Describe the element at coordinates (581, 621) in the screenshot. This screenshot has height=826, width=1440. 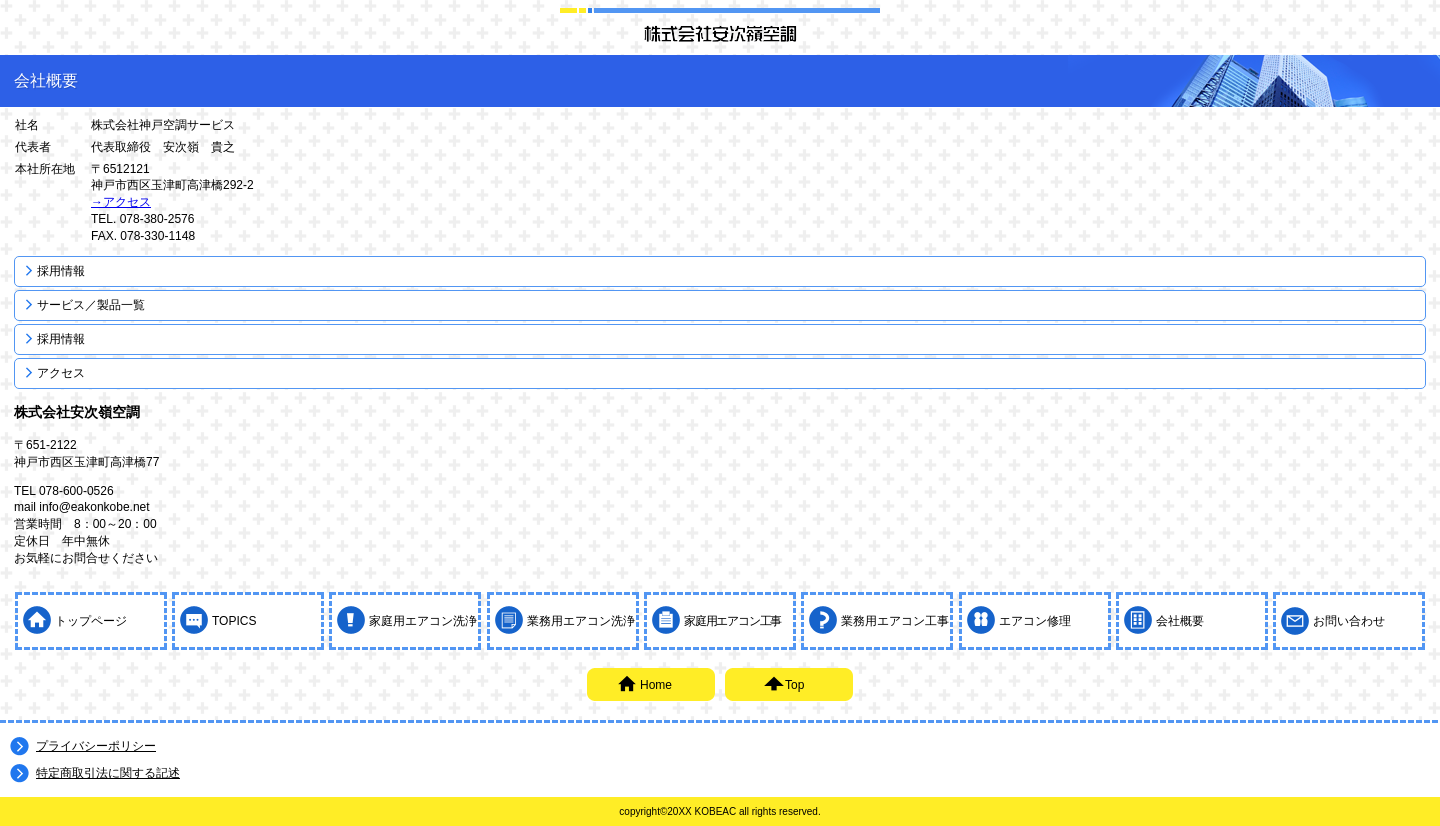
I see `業務用エアコン洗浄` at that location.